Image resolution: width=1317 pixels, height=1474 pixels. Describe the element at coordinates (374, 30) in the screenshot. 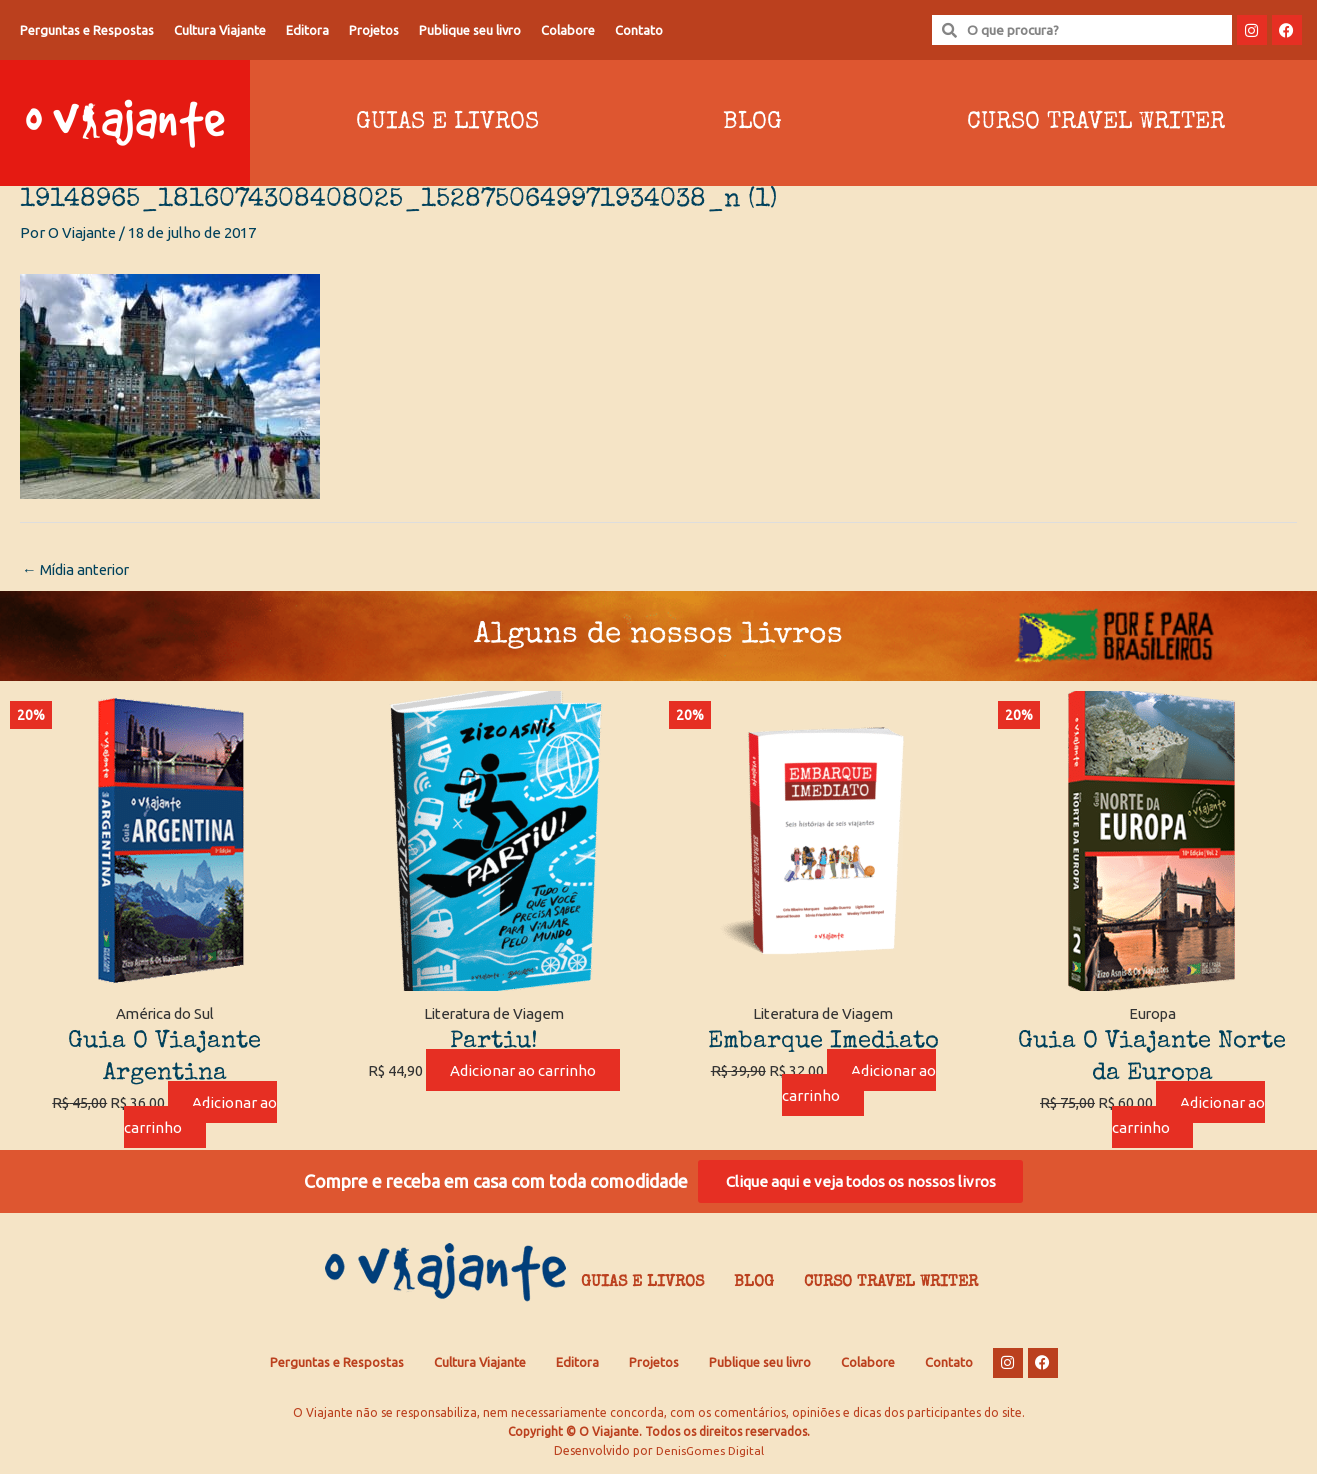

I see `Projetos` at that location.